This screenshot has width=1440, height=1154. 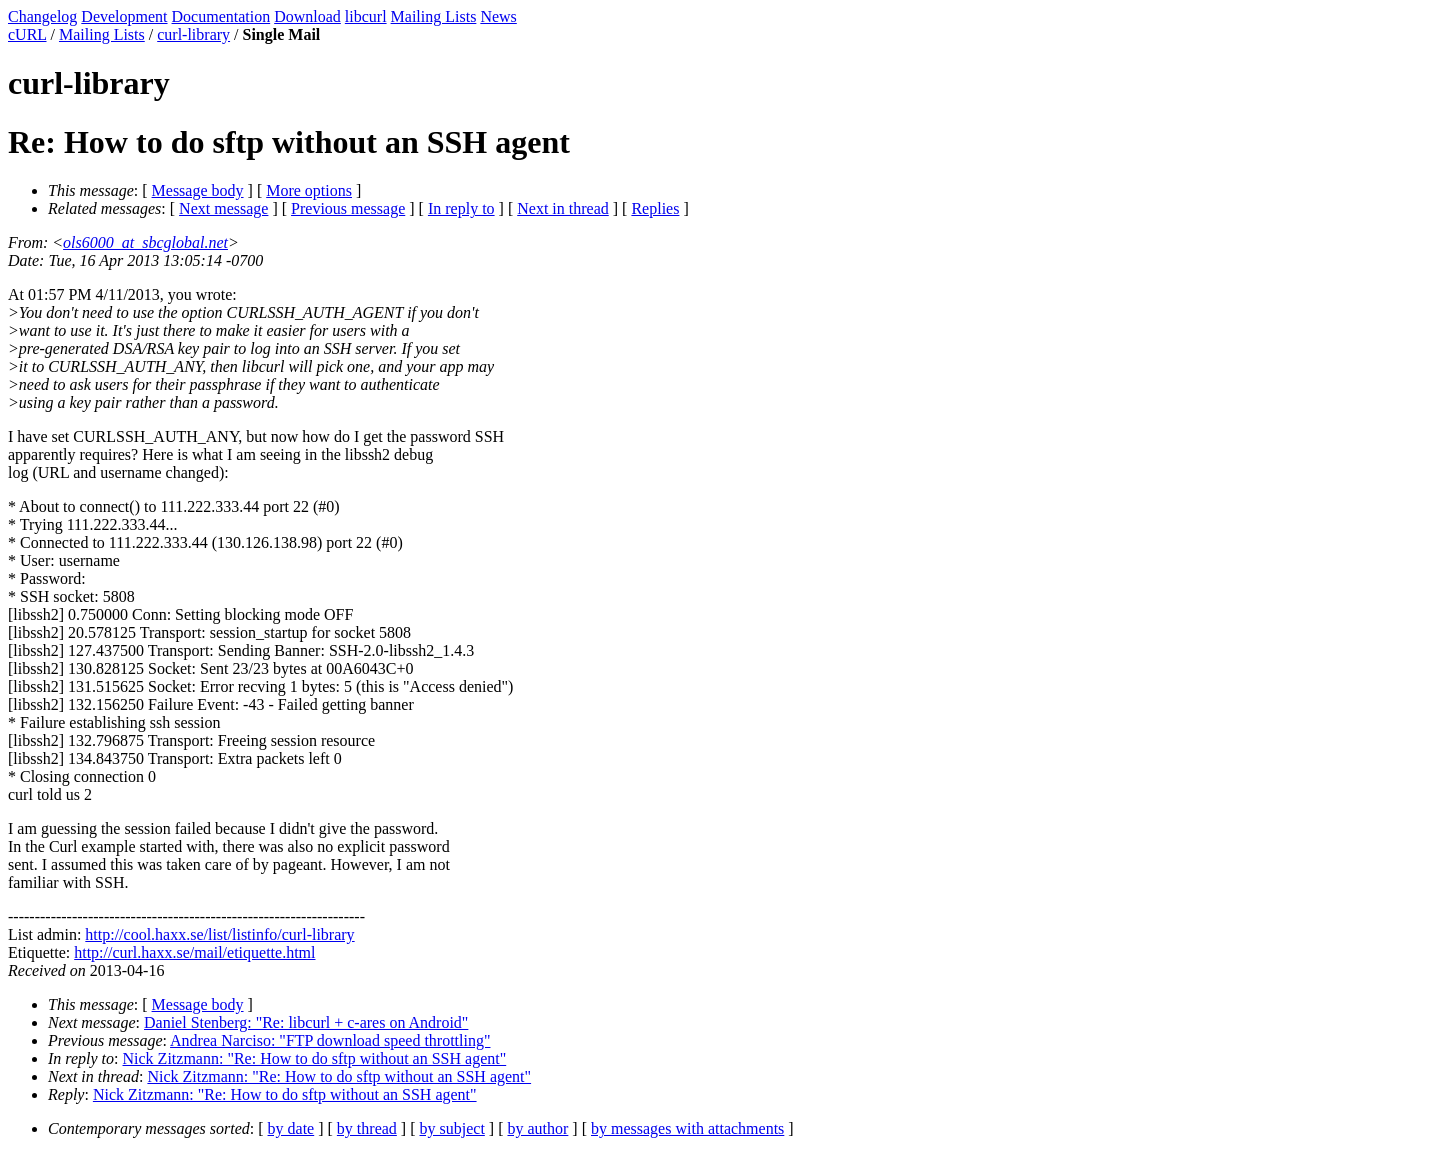 What do you see at coordinates (498, 16) in the screenshot?
I see `News` at bounding box center [498, 16].